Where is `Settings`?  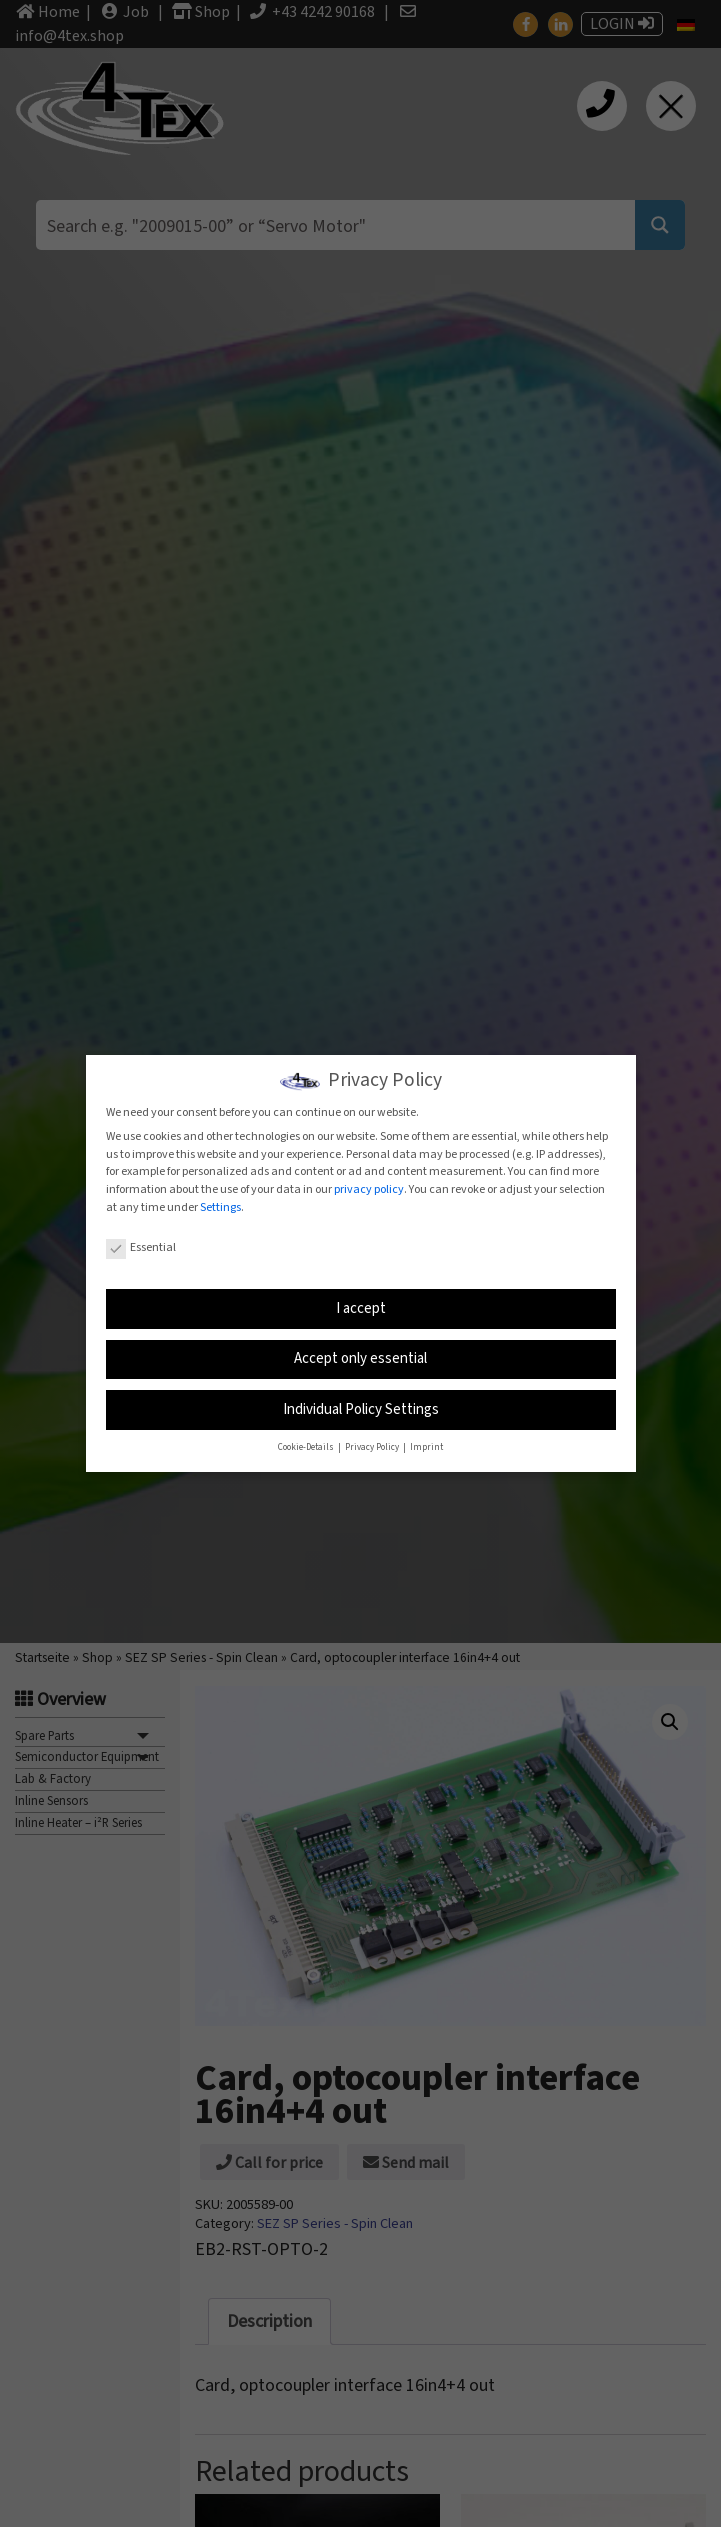 Settings is located at coordinates (220, 1207).